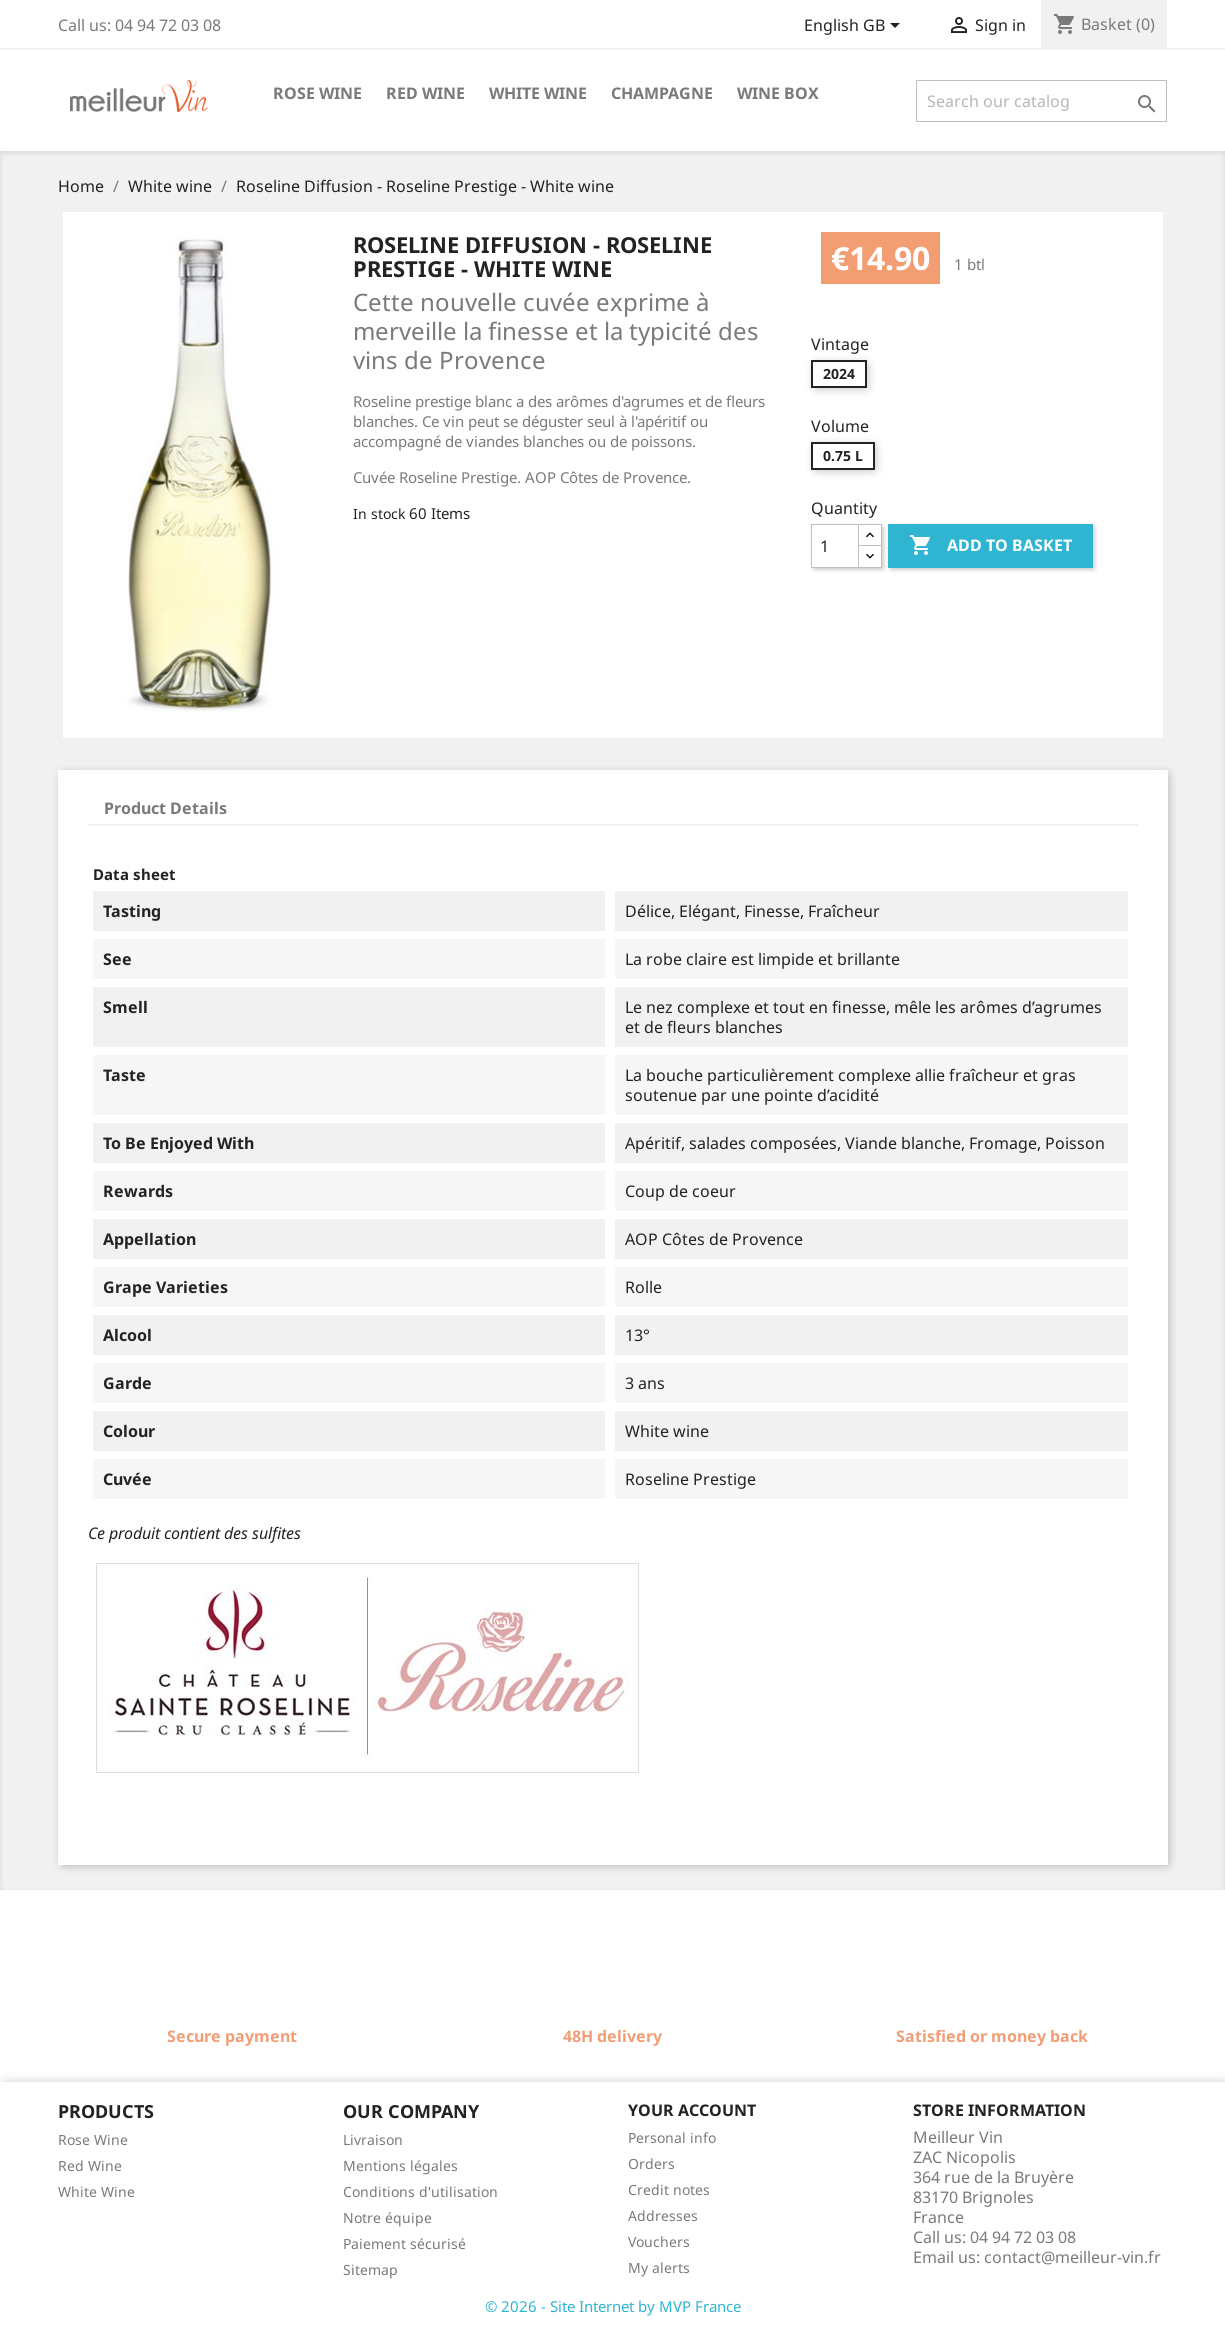 The height and width of the screenshot is (2332, 1225). Describe the element at coordinates (317, 93) in the screenshot. I see `Rose wine` at that location.